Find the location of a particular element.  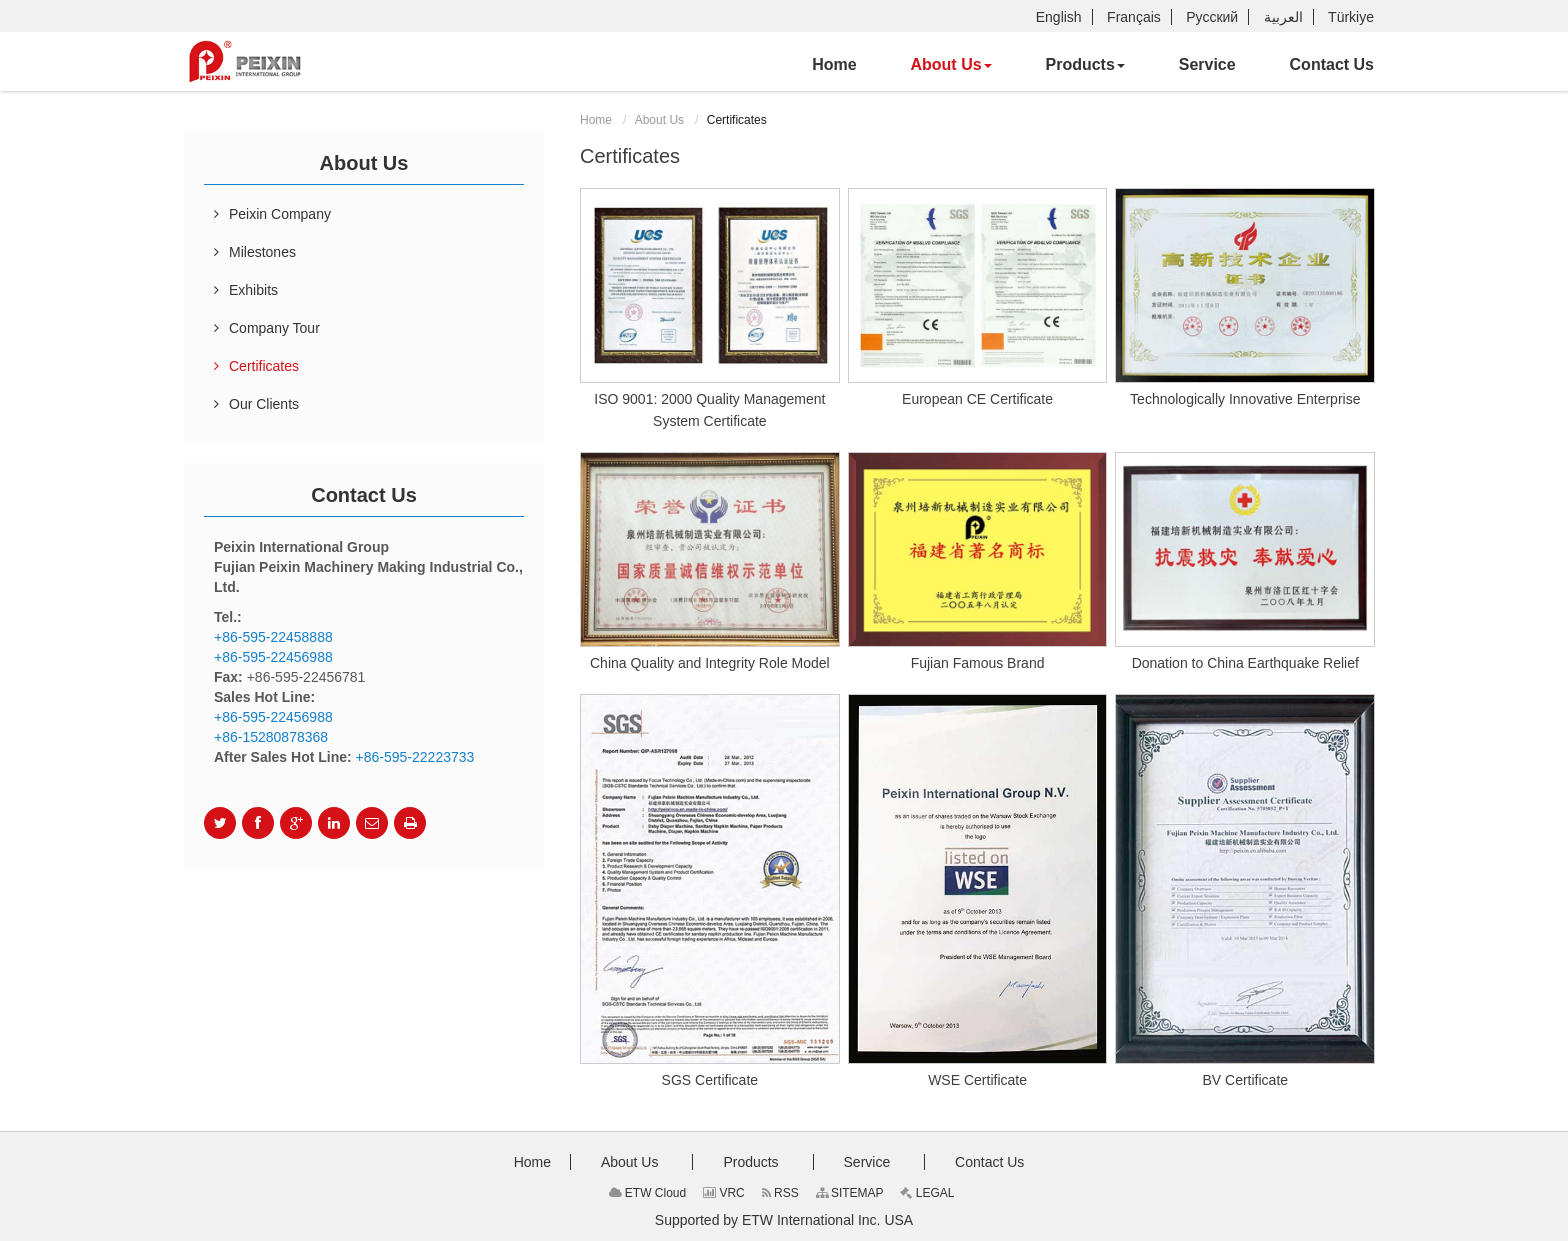

+86-15280878368 is located at coordinates (271, 737).